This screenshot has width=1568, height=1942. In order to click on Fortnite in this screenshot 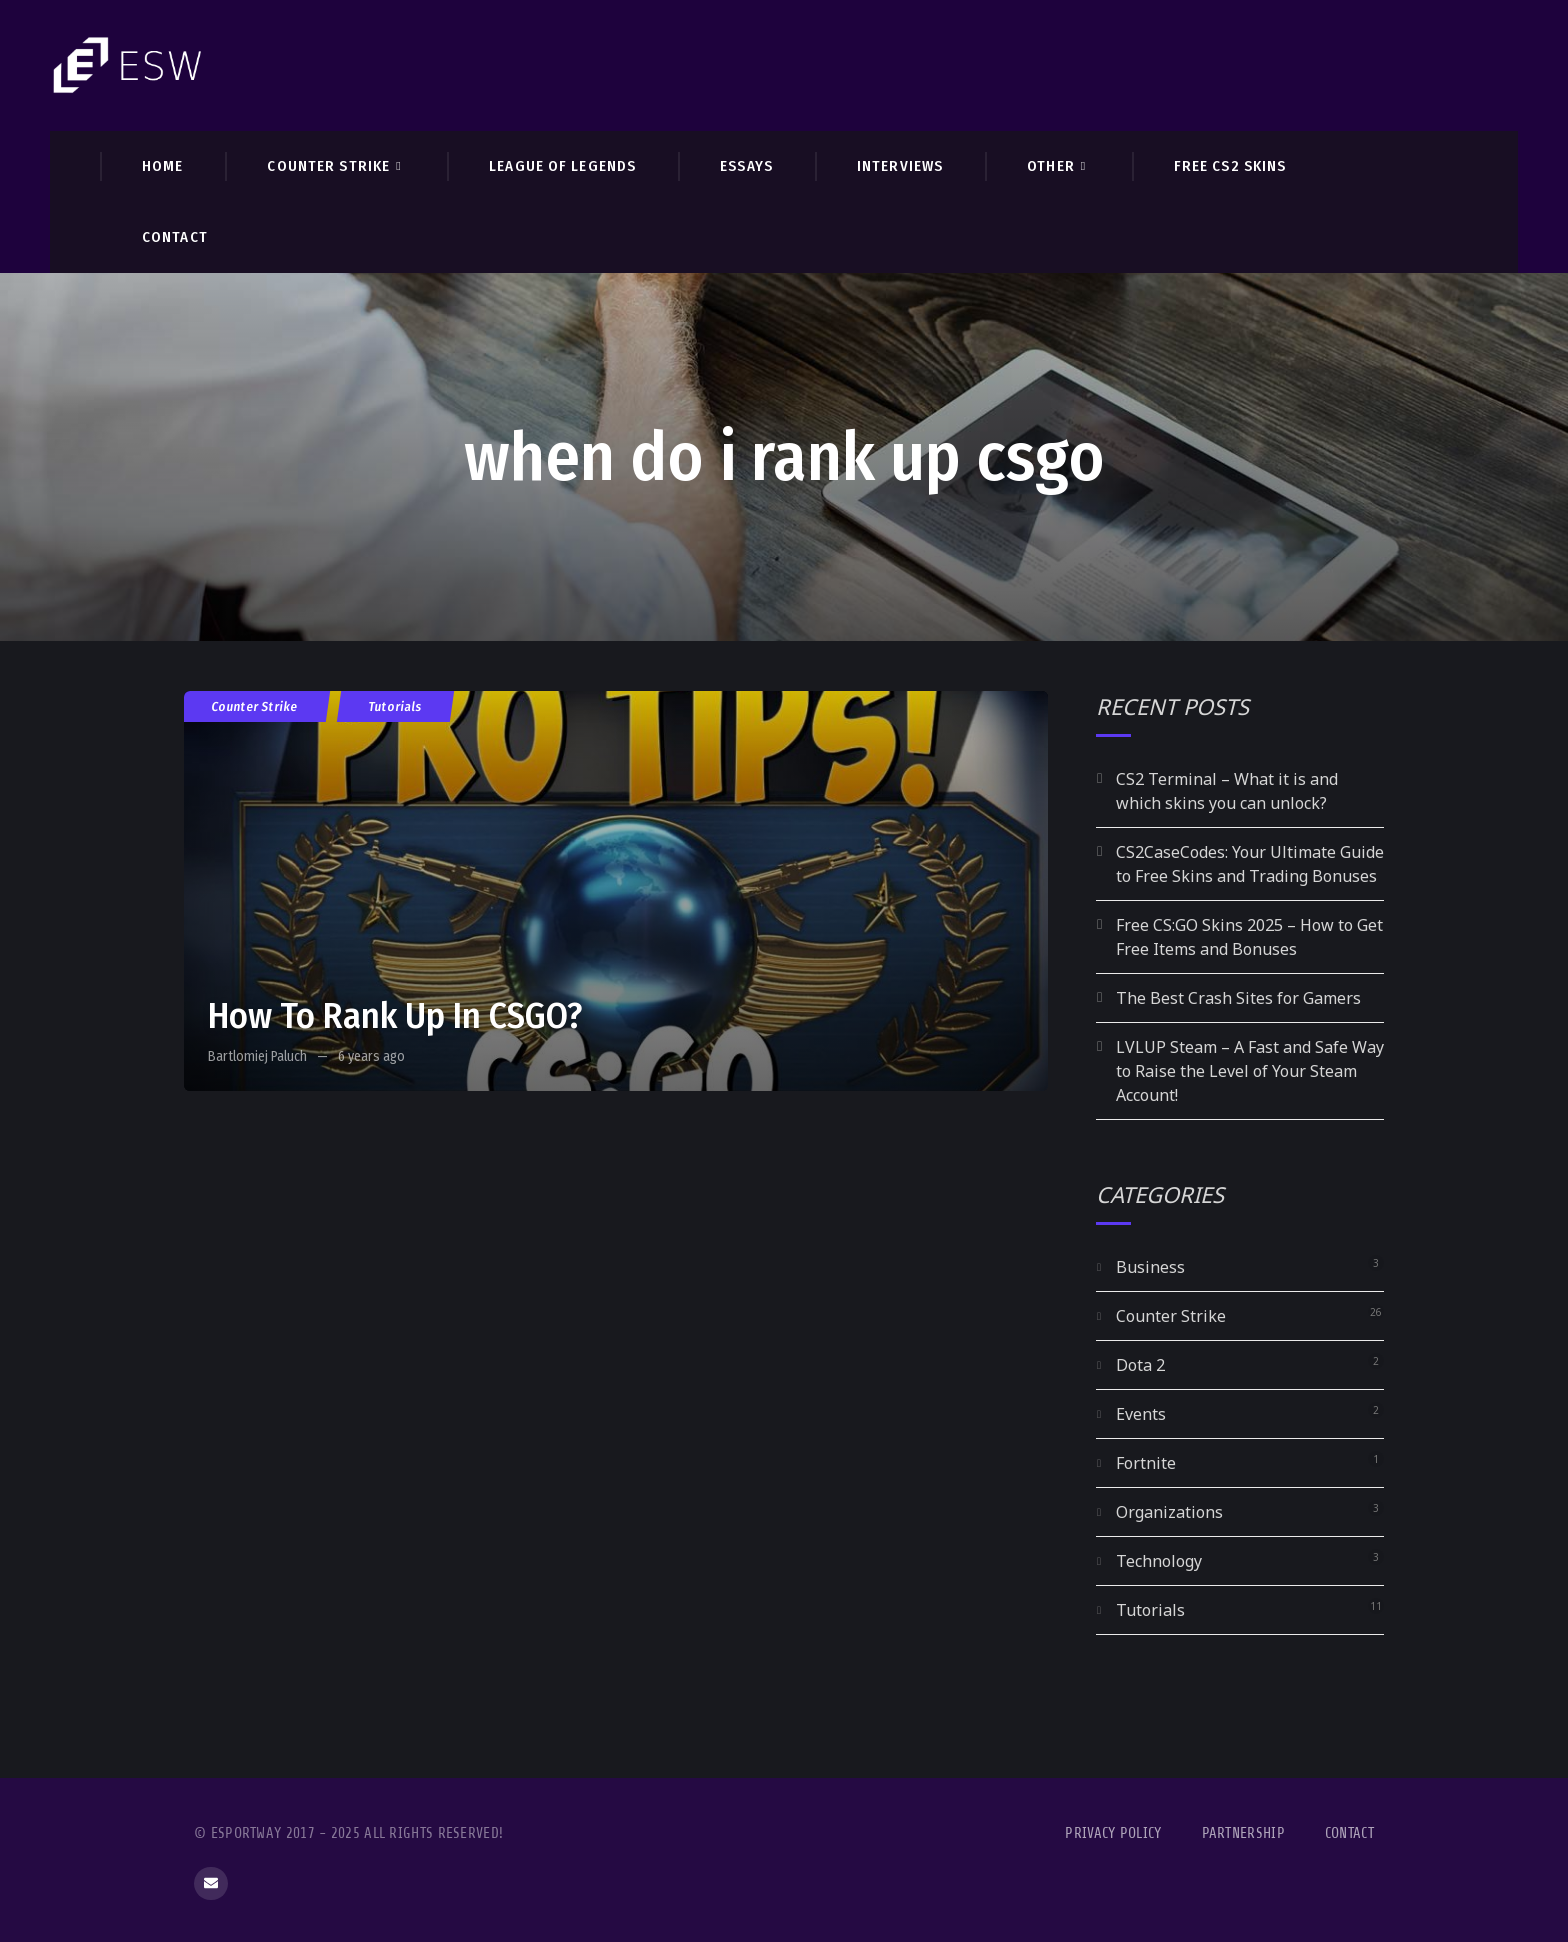, I will do `click(1146, 1463)`.